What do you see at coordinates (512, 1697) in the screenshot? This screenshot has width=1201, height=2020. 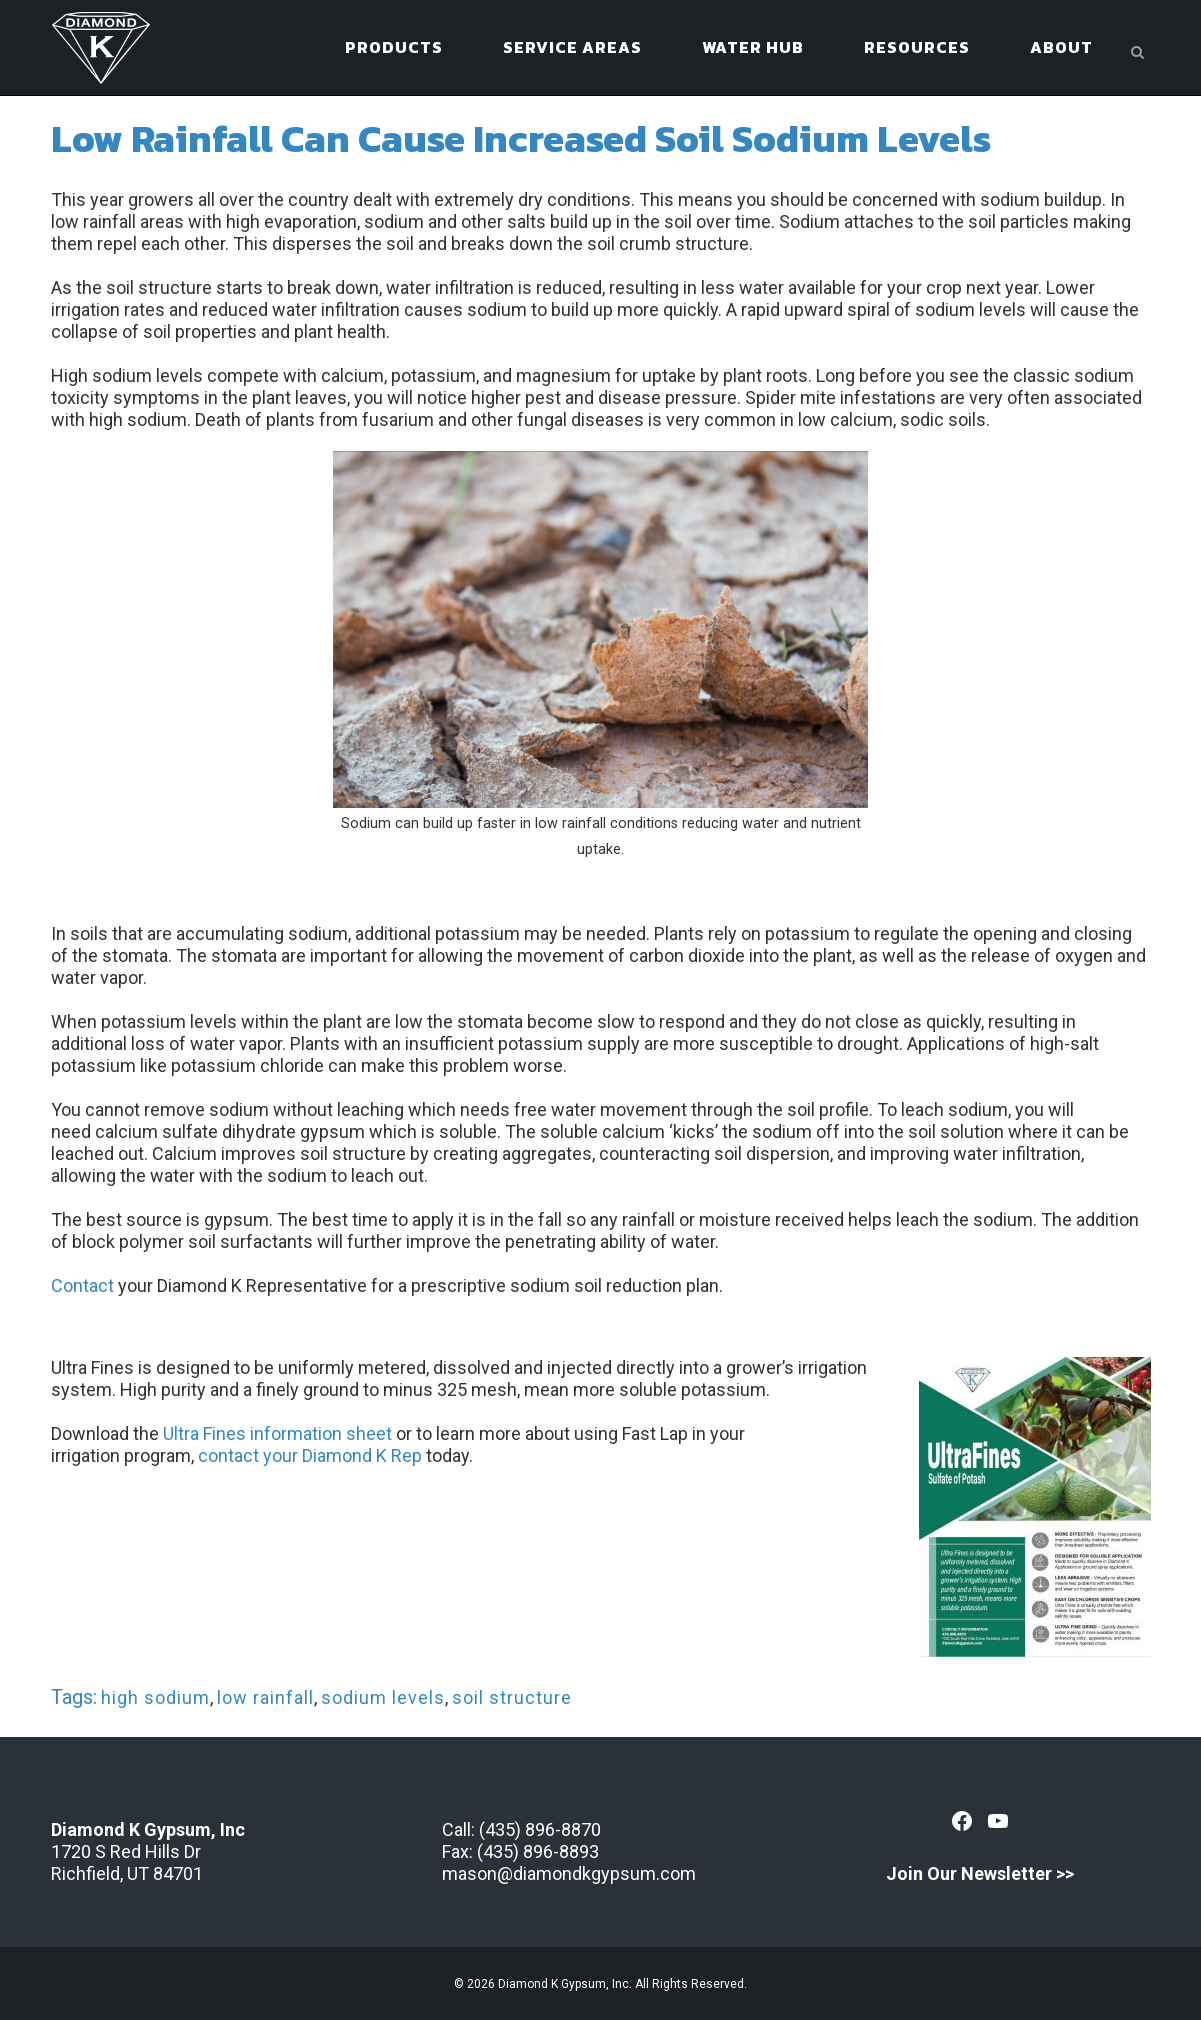 I see `soil structure` at bounding box center [512, 1697].